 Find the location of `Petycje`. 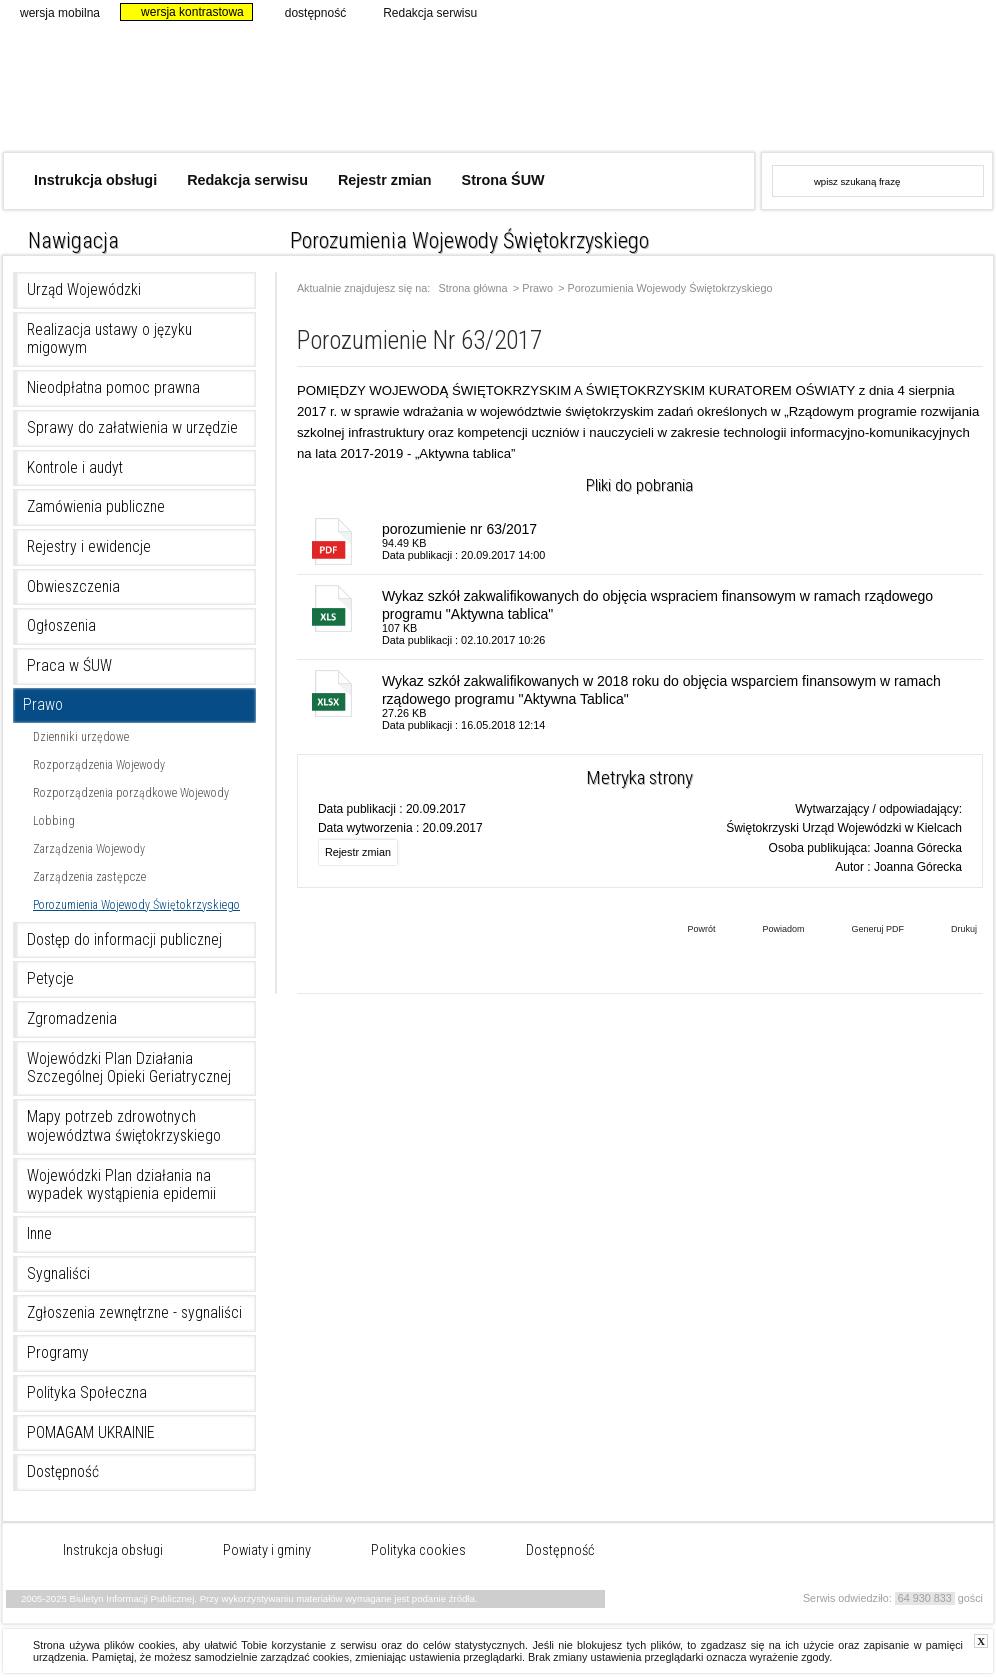

Petycje is located at coordinates (50, 979).